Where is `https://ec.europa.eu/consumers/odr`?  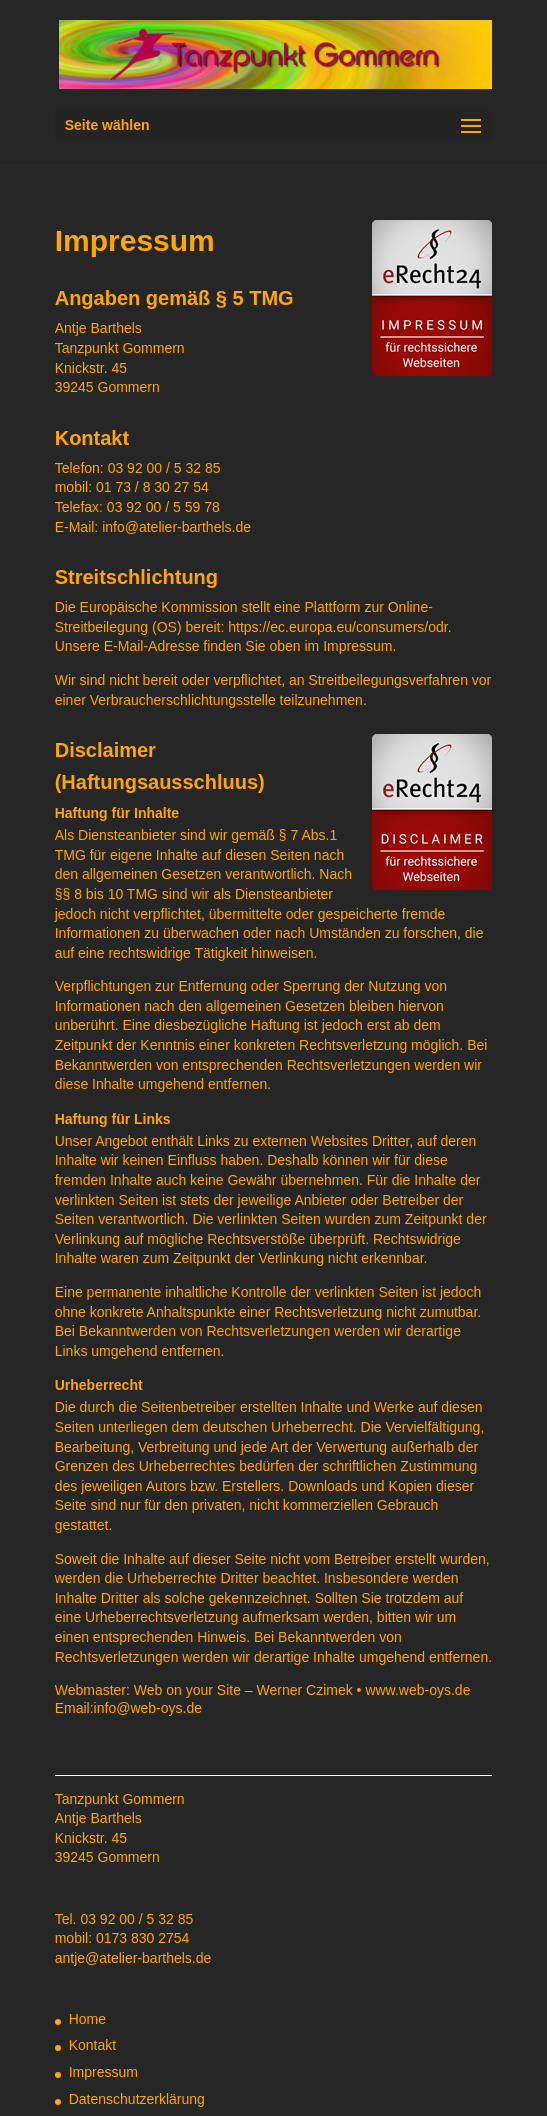
https://ec.europa.eu/consumers/odr is located at coordinates (337, 627).